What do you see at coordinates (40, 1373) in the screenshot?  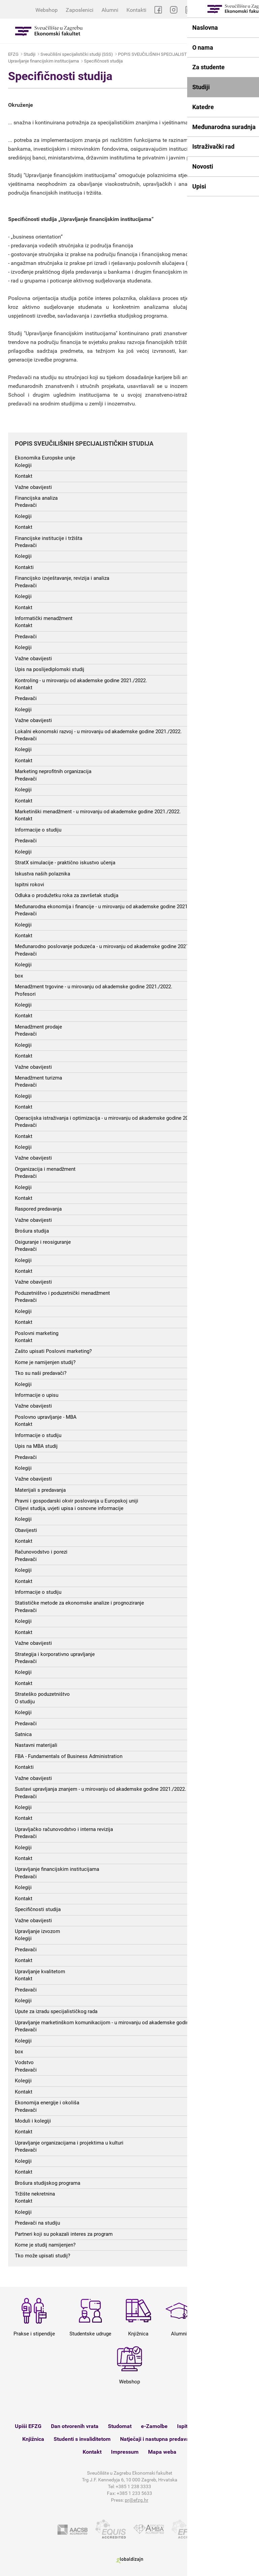 I see `Tko su naši predavači?` at bounding box center [40, 1373].